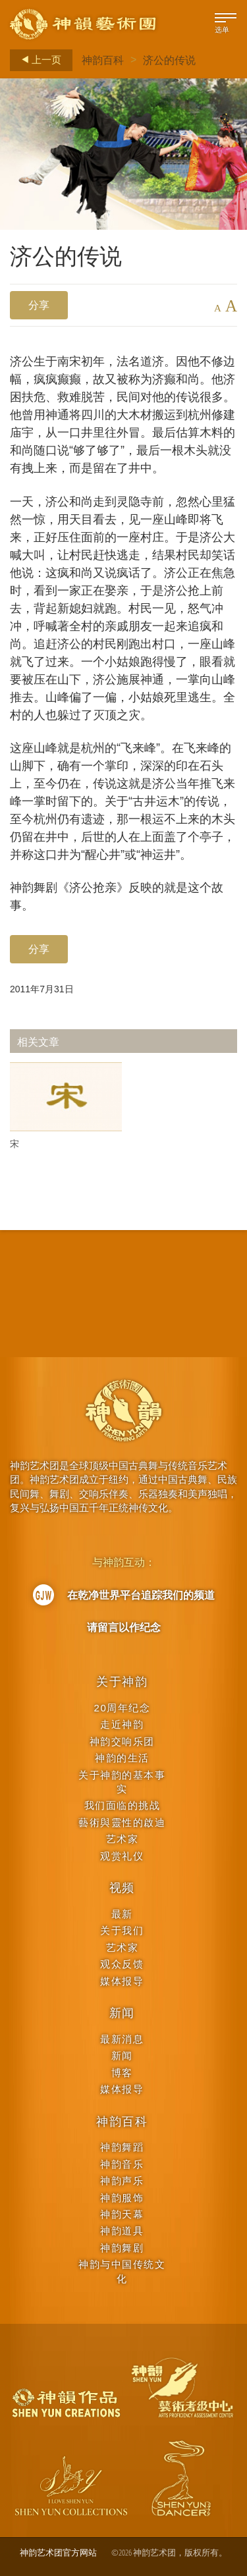 Image resolution: width=247 pixels, height=2576 pixels. Describe the element at coordinates (38, 305) in the screenshot. I see `分享` at that location.